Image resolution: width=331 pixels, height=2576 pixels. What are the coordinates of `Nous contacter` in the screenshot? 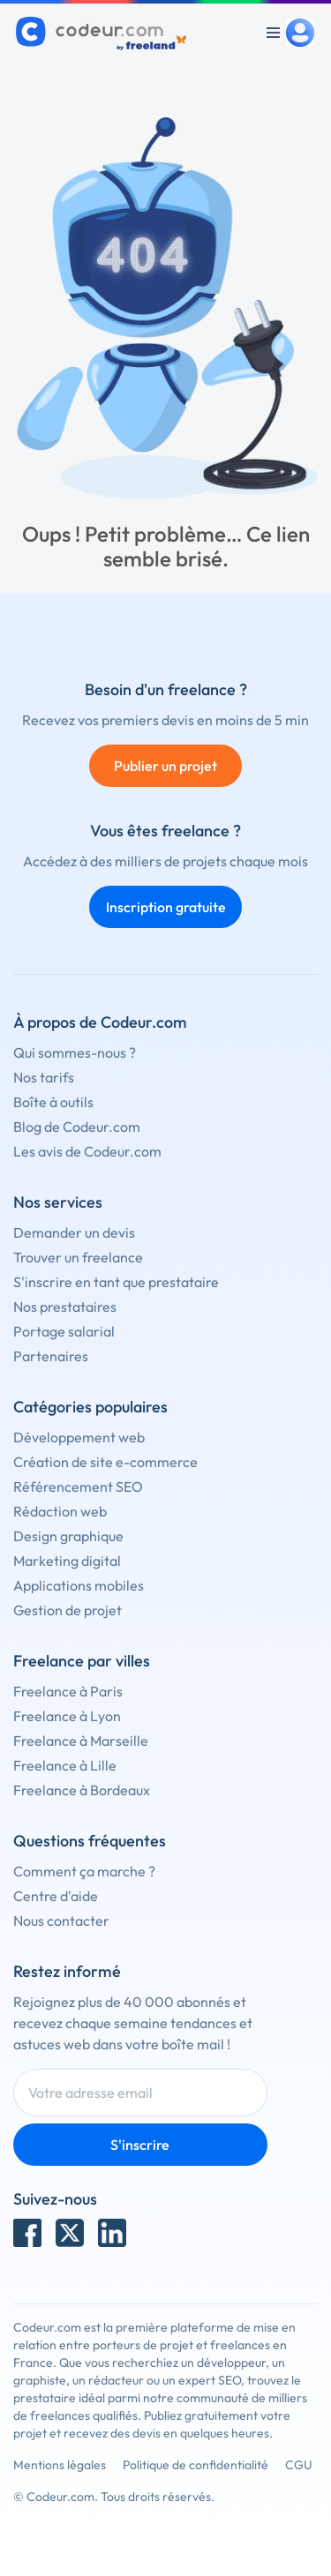 It's located at (61, 1920).